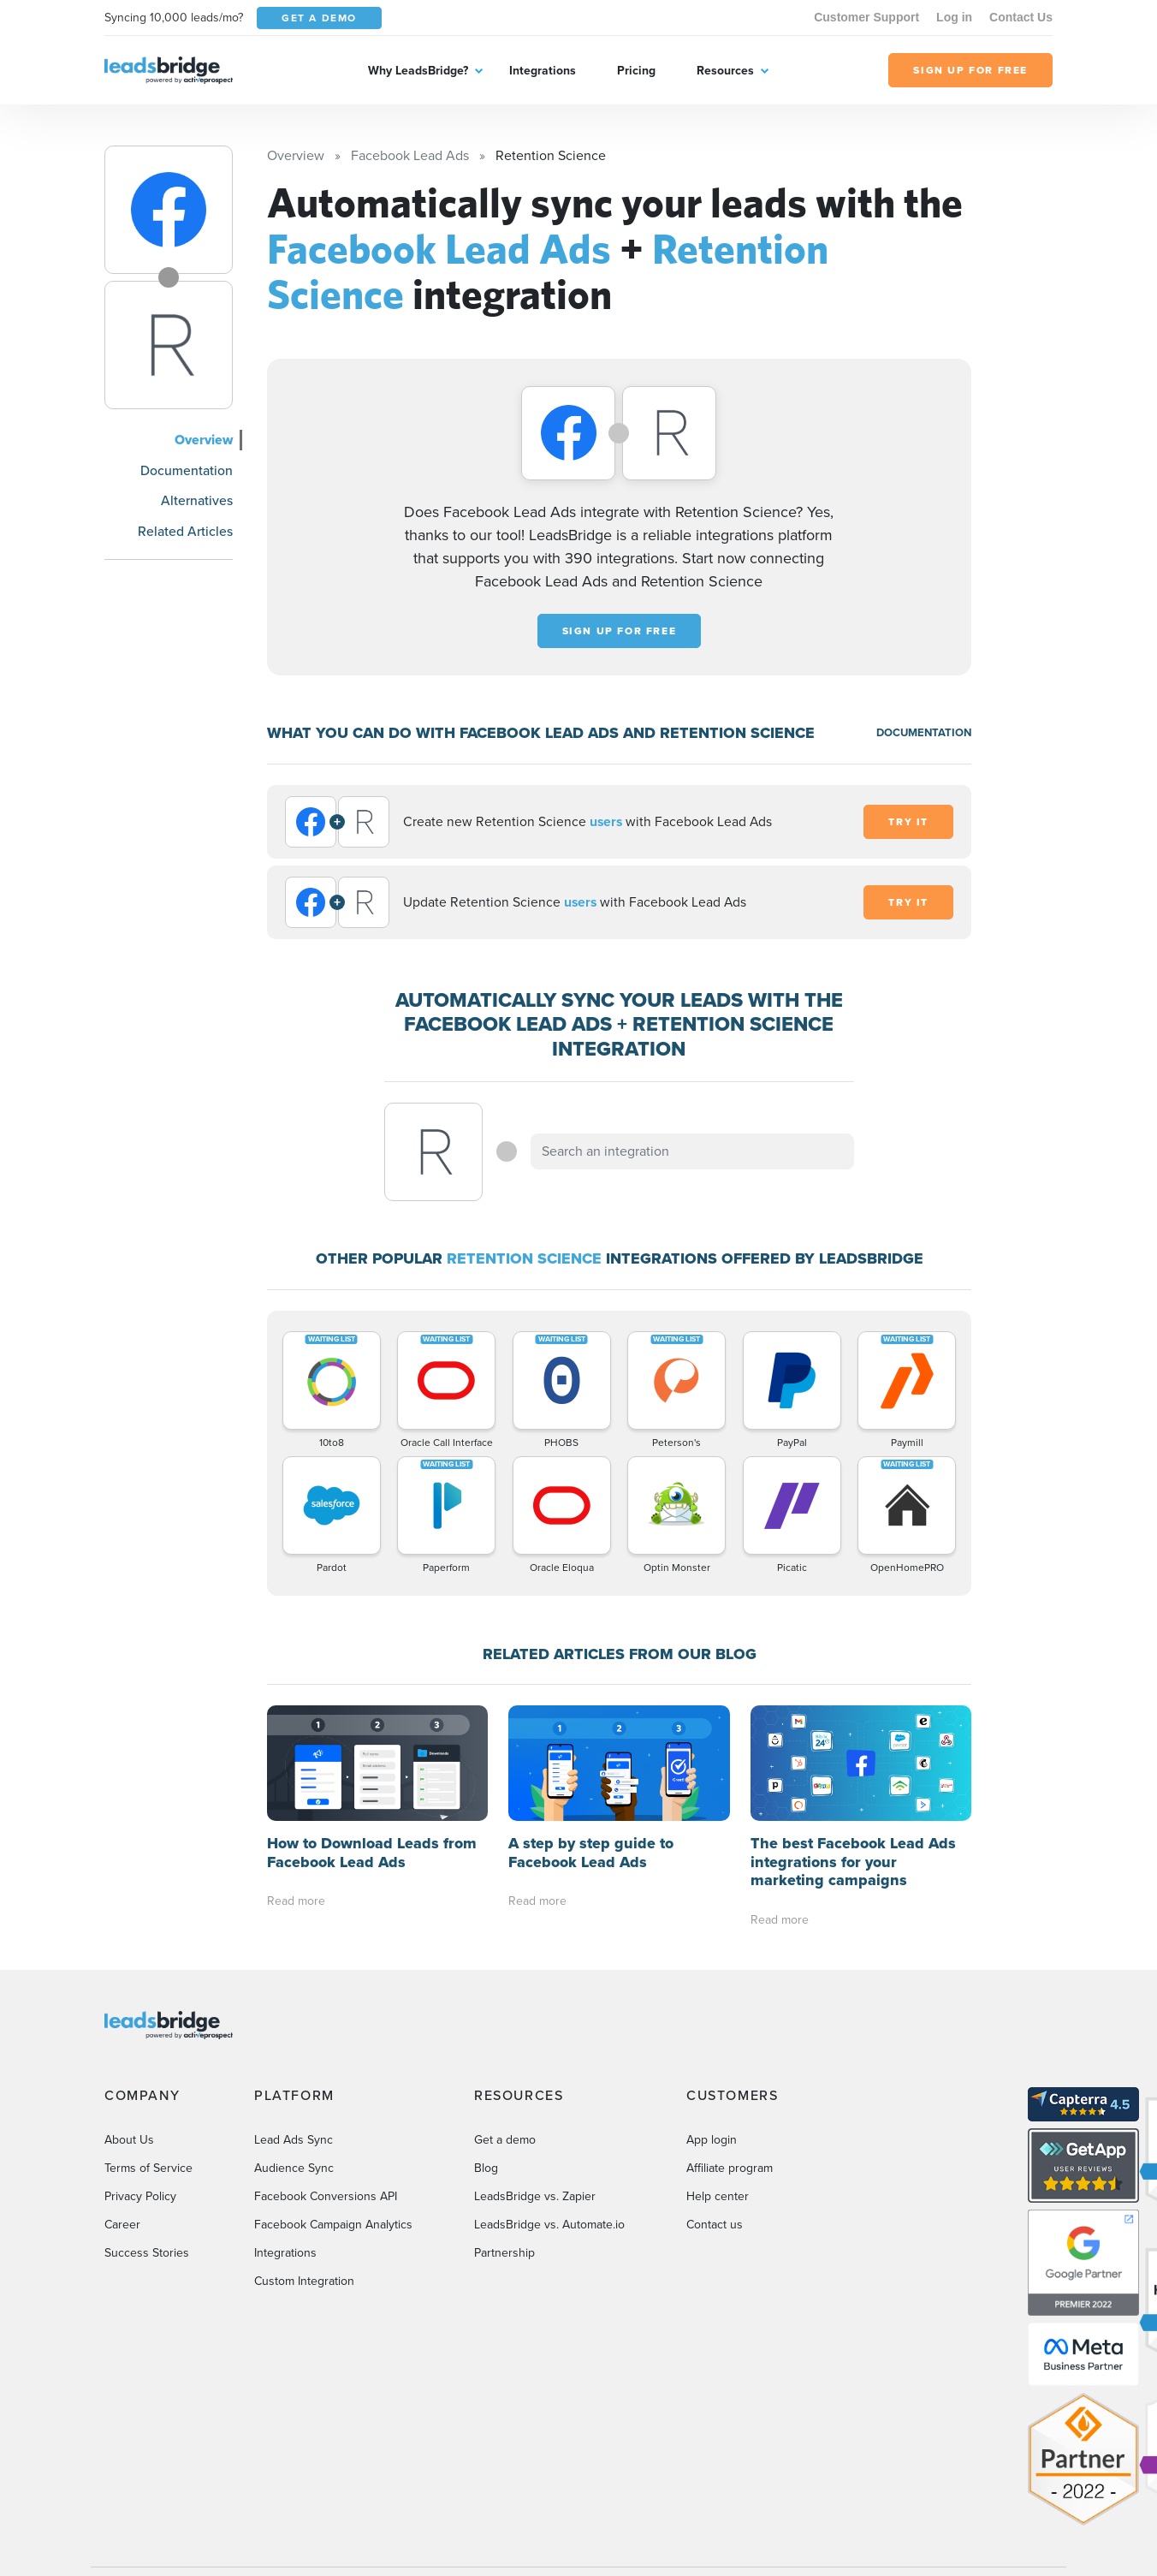  What do you see at coordinates (1021, 17) in the screenshot?
I see `Contact Us` at bounding box center [1021, 17].